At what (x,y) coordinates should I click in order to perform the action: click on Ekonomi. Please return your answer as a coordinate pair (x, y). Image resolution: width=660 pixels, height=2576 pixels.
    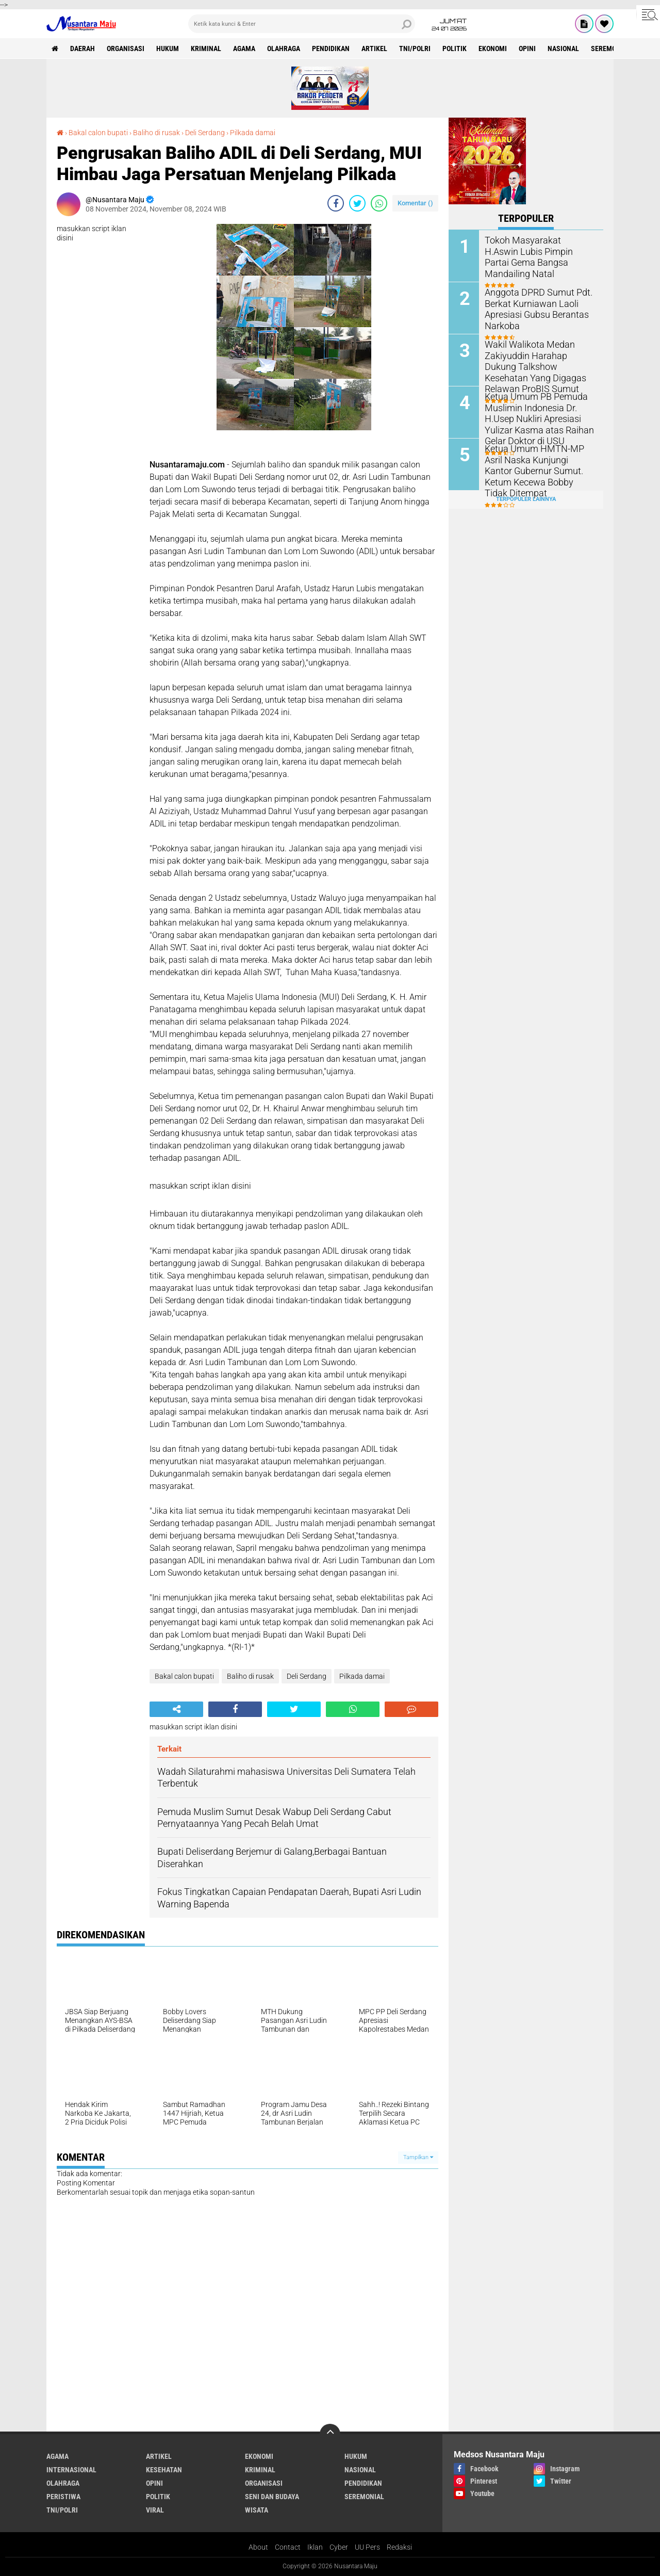
    Looking at the image, I should click on (492, 48).